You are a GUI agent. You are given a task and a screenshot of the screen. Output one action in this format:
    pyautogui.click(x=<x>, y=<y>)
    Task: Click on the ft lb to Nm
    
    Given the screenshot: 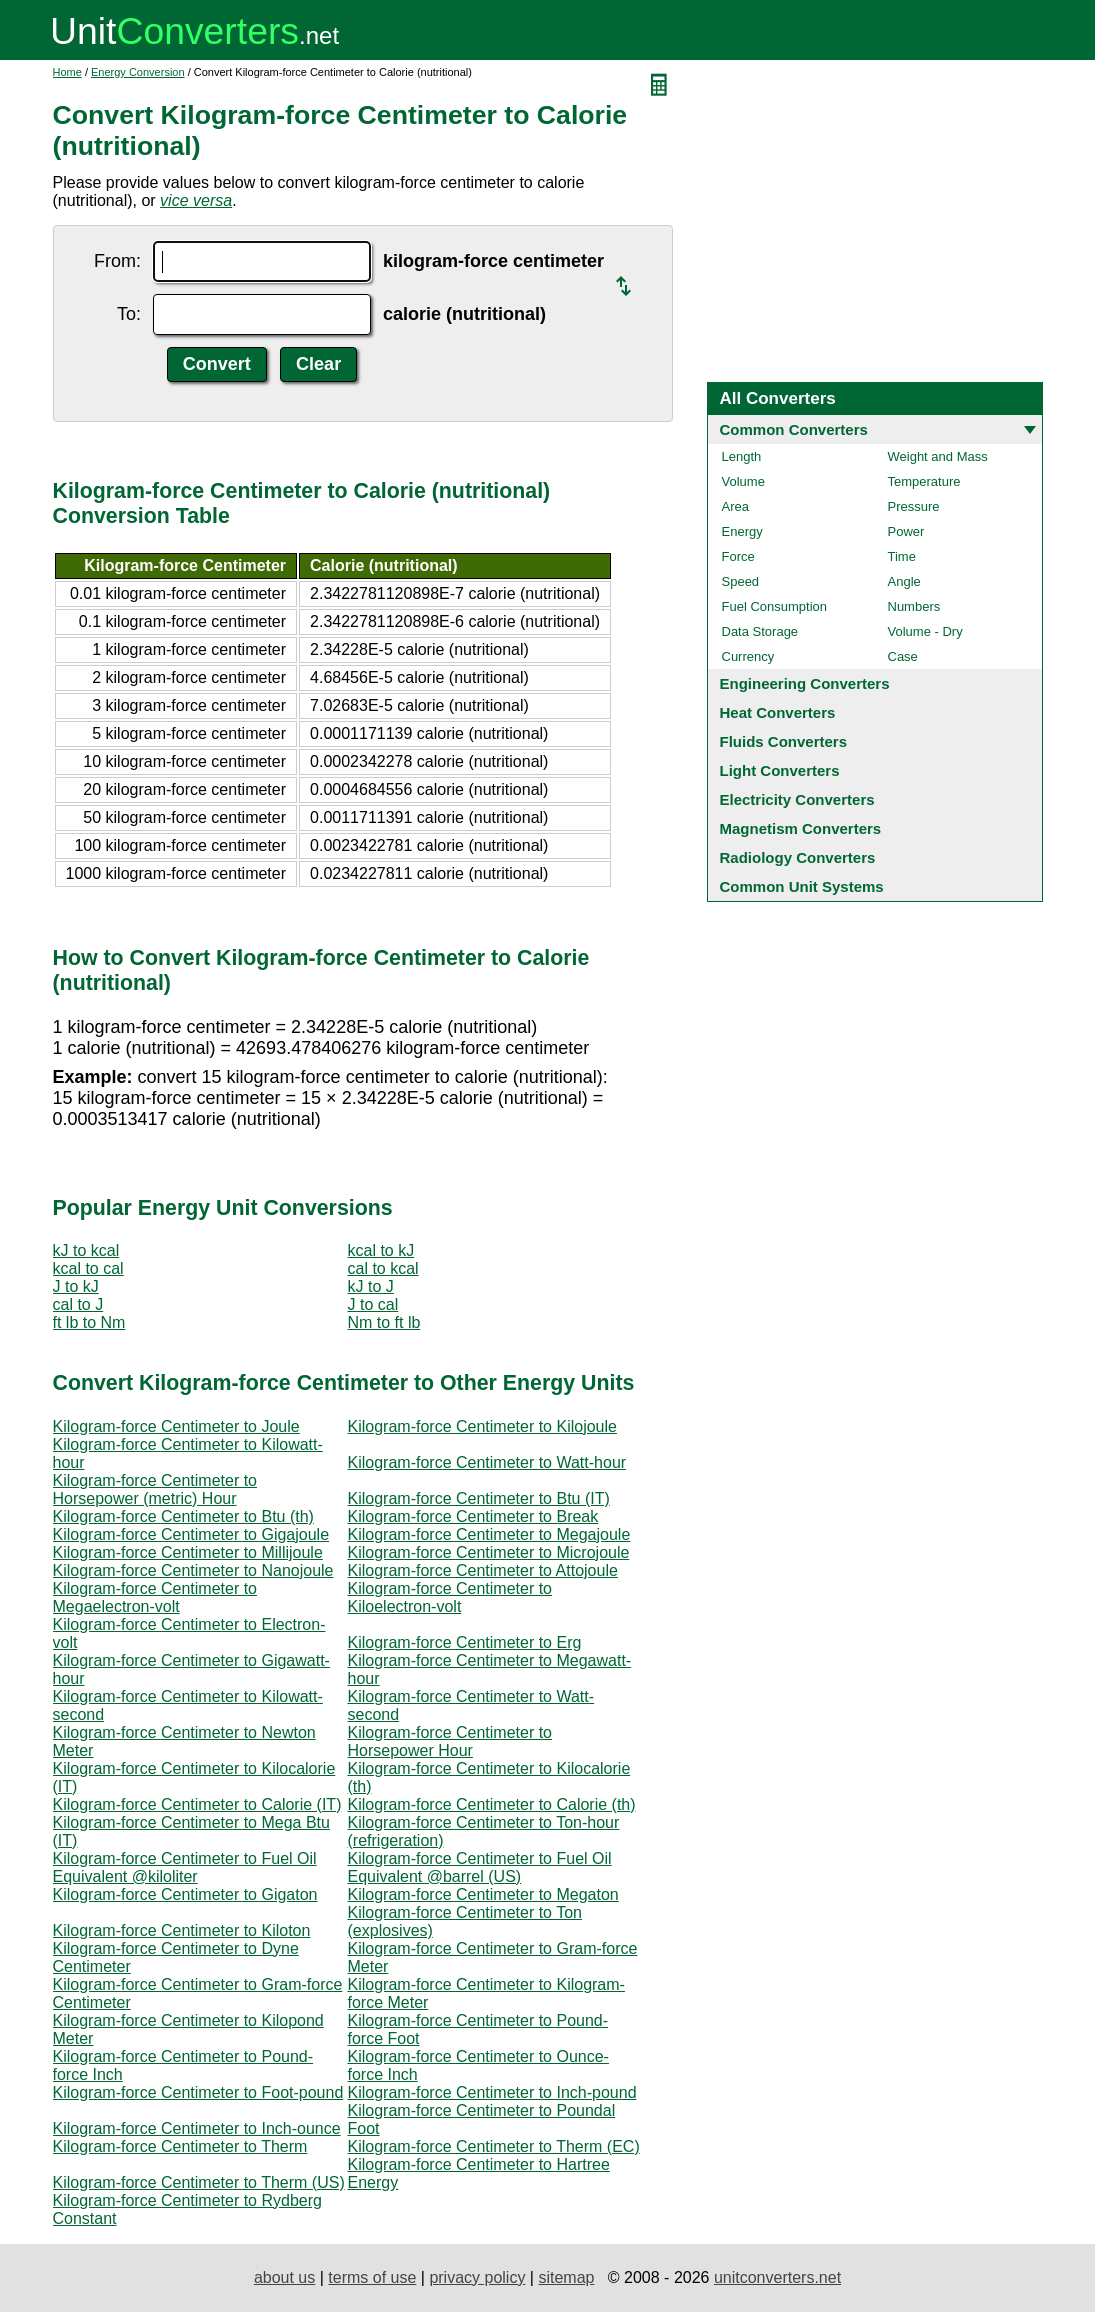 What is the action you would take?
    pyautogui.click(x=89, y=1322)
    